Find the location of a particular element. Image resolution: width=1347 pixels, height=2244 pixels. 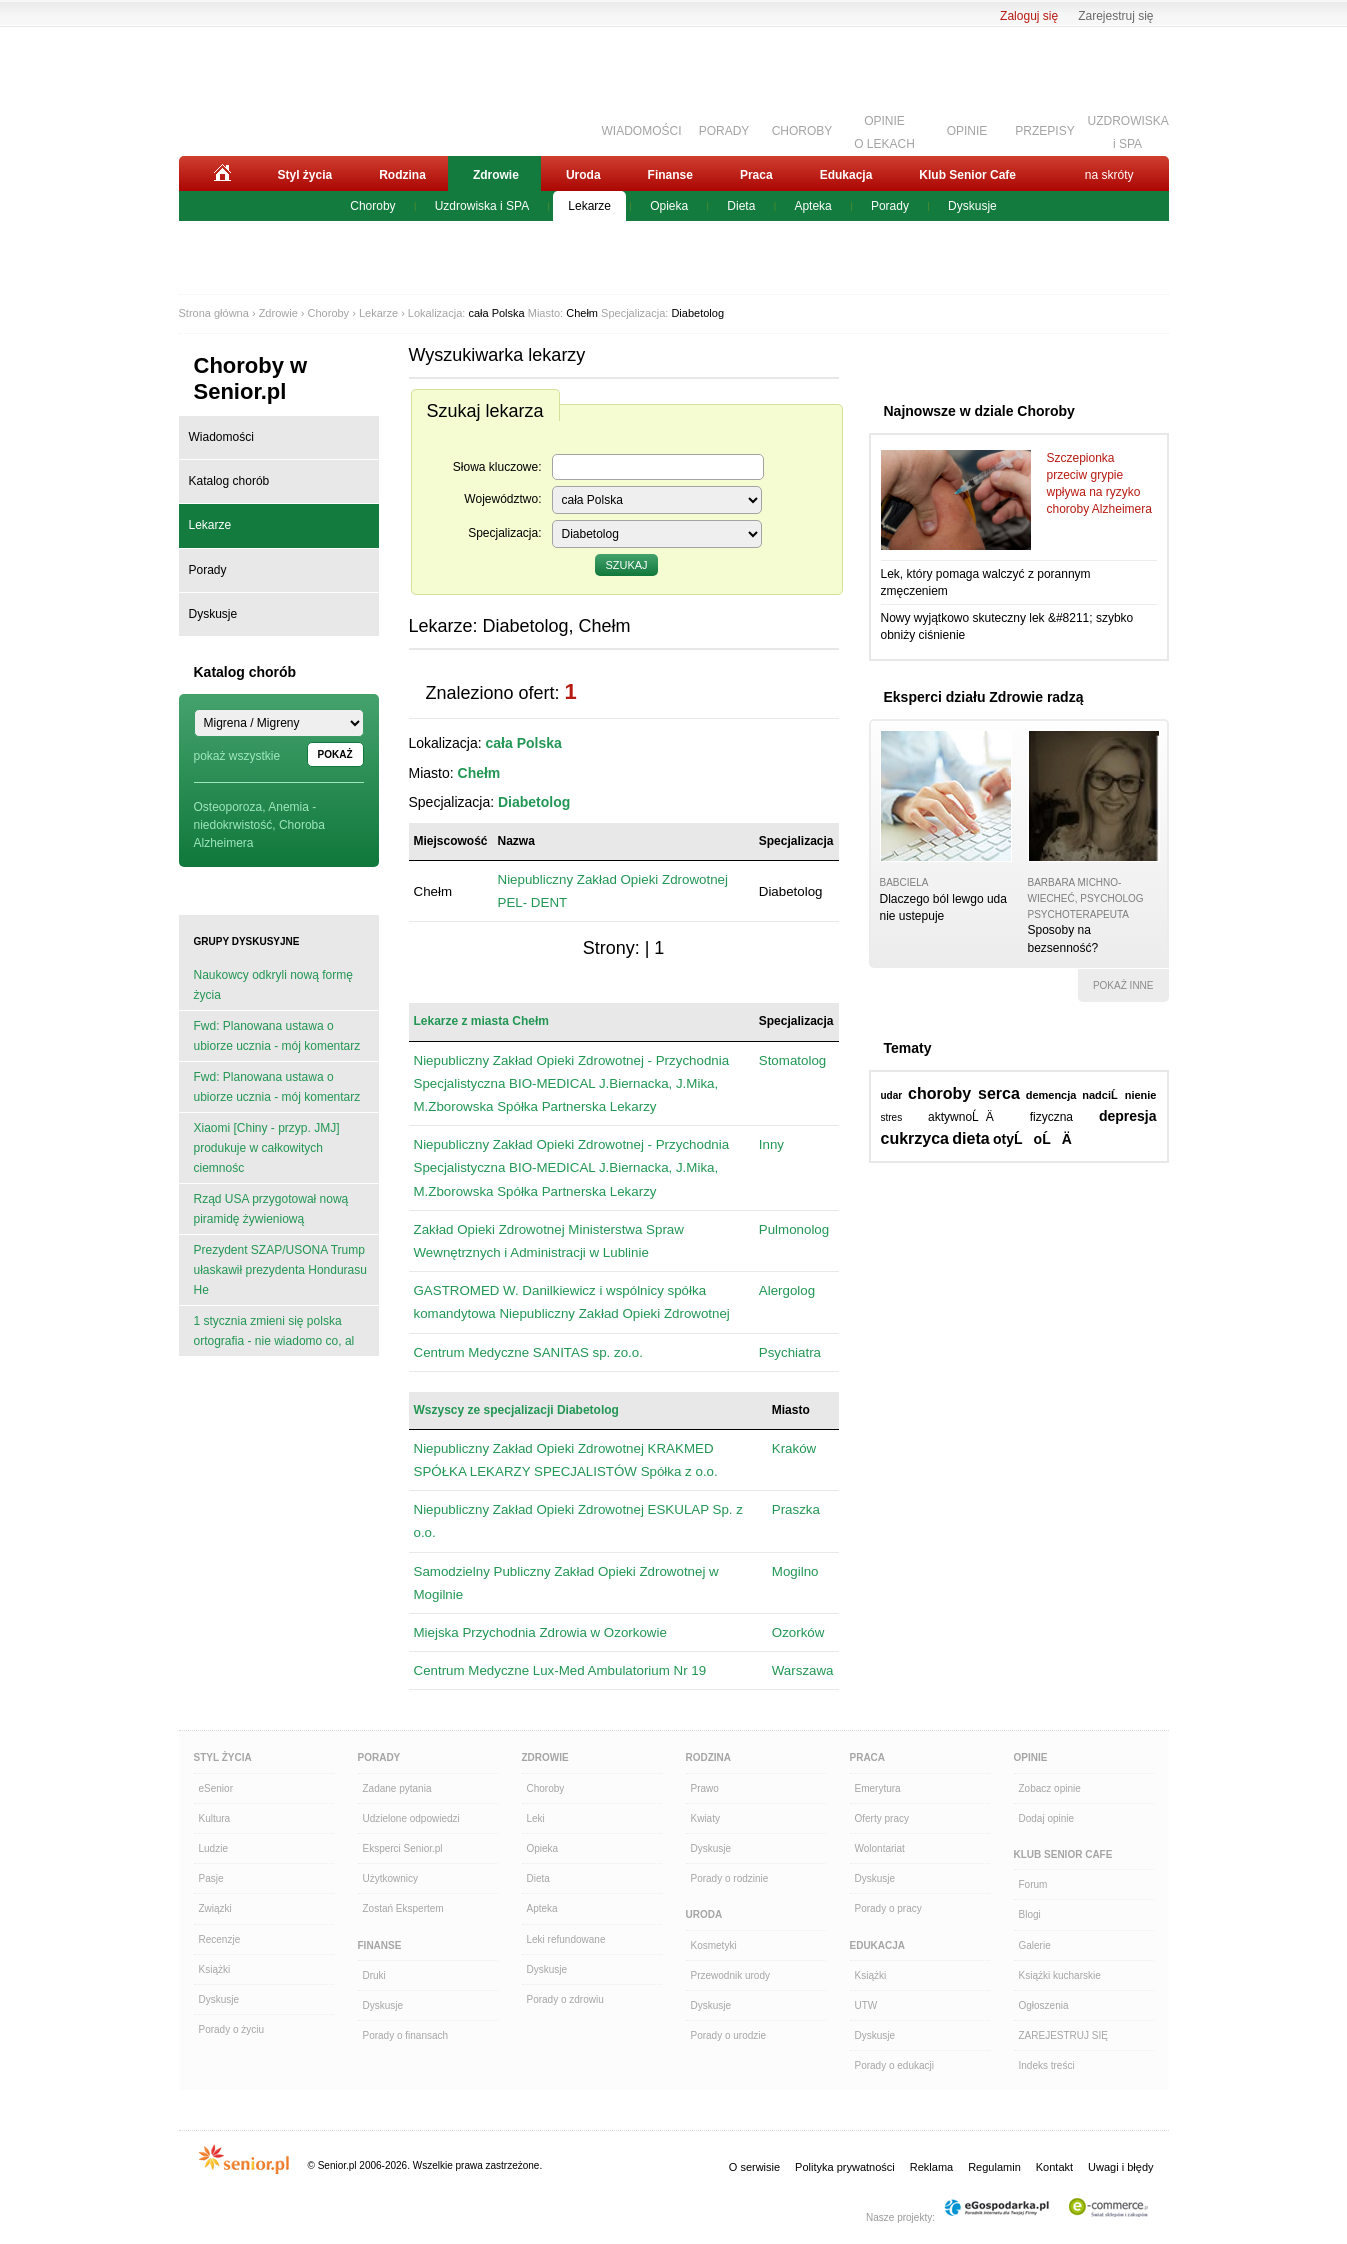

1 stycznia zmieni się polska ortografia - nie wiadomo co, al is located at coordinates (274, 1331).